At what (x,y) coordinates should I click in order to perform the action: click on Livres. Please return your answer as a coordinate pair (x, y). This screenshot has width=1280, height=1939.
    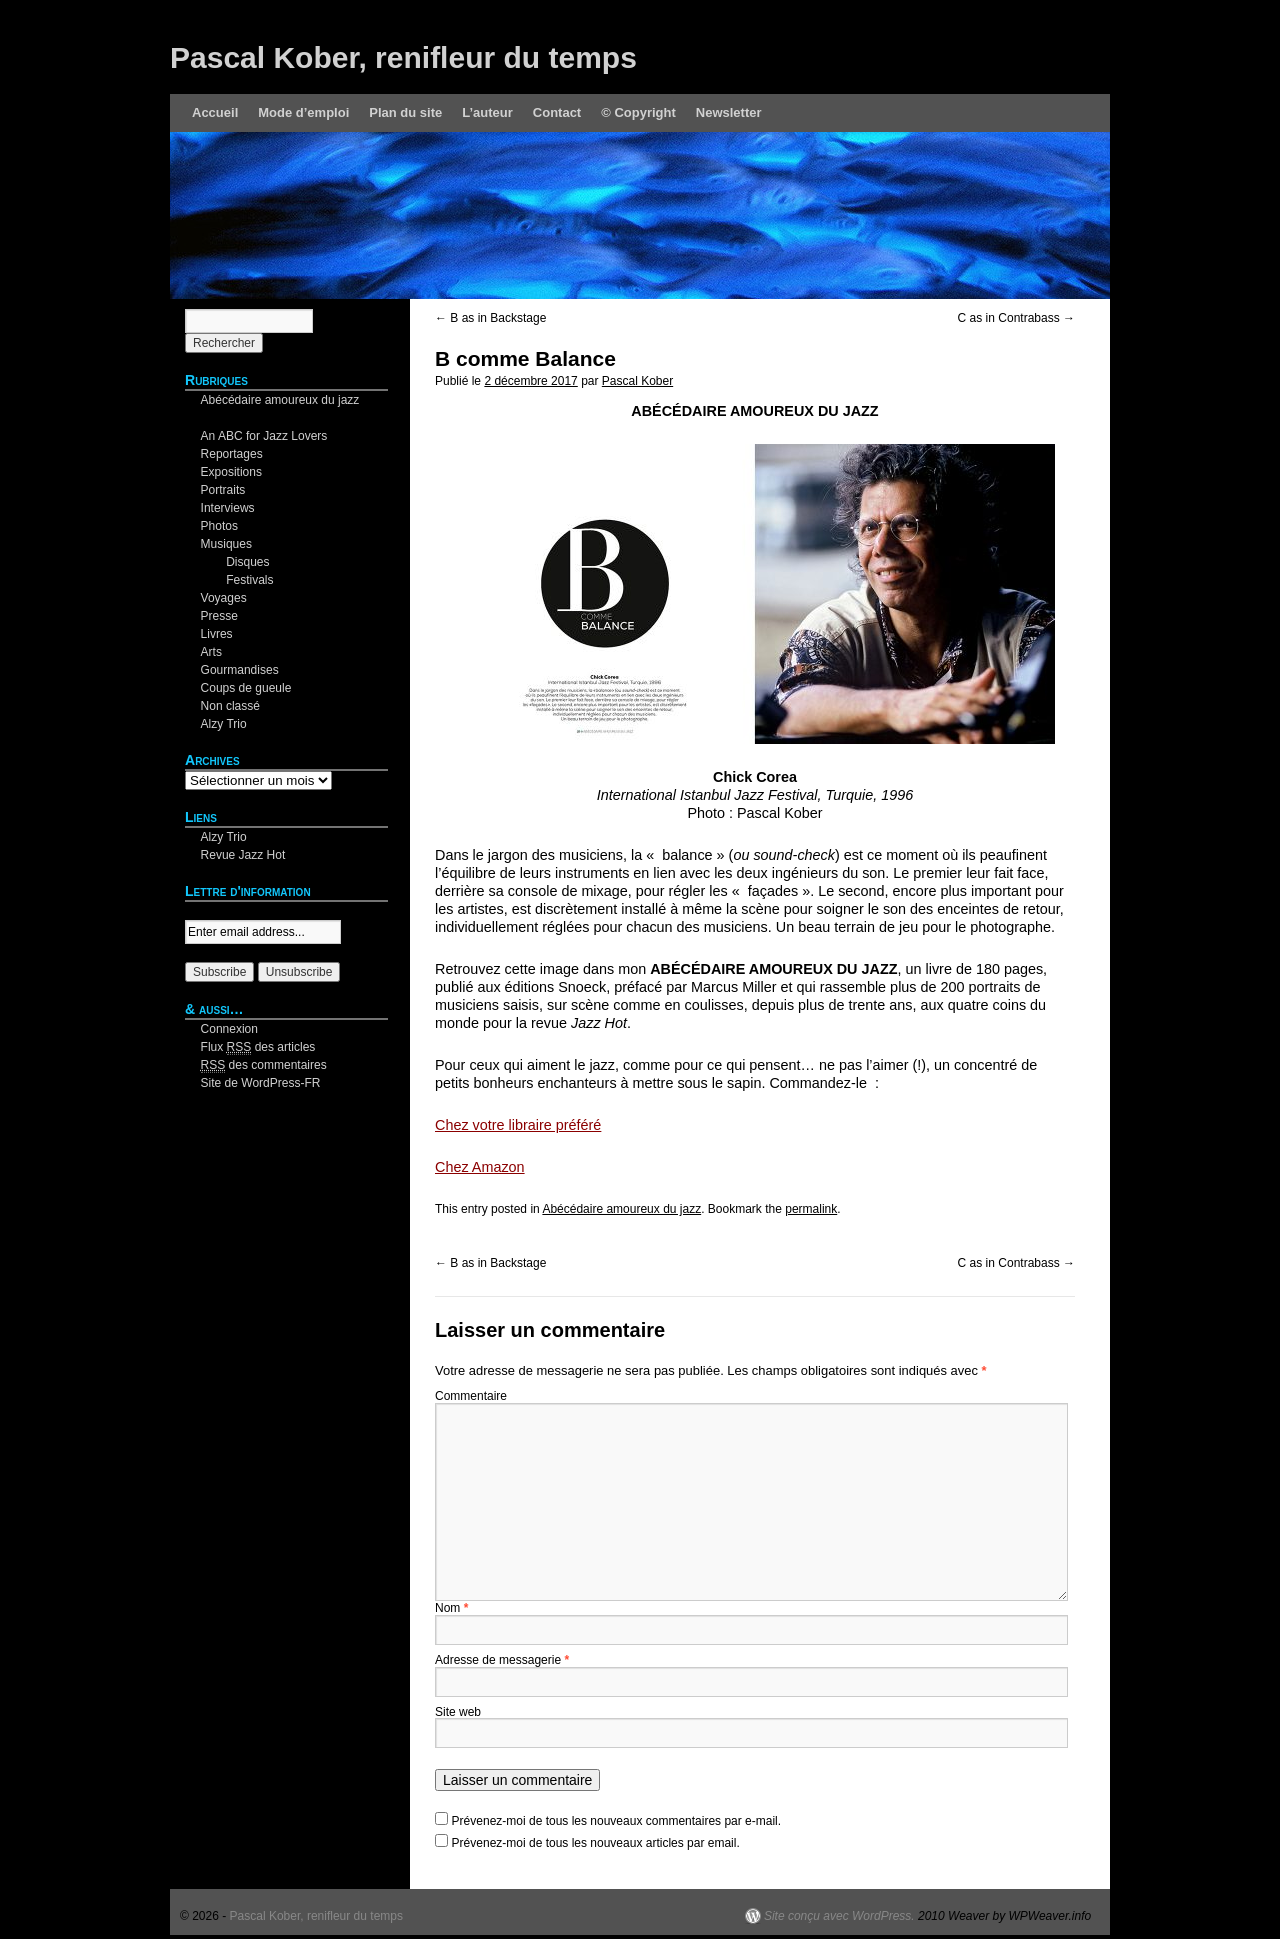
    Looking at the image, I should click on (217, 634).